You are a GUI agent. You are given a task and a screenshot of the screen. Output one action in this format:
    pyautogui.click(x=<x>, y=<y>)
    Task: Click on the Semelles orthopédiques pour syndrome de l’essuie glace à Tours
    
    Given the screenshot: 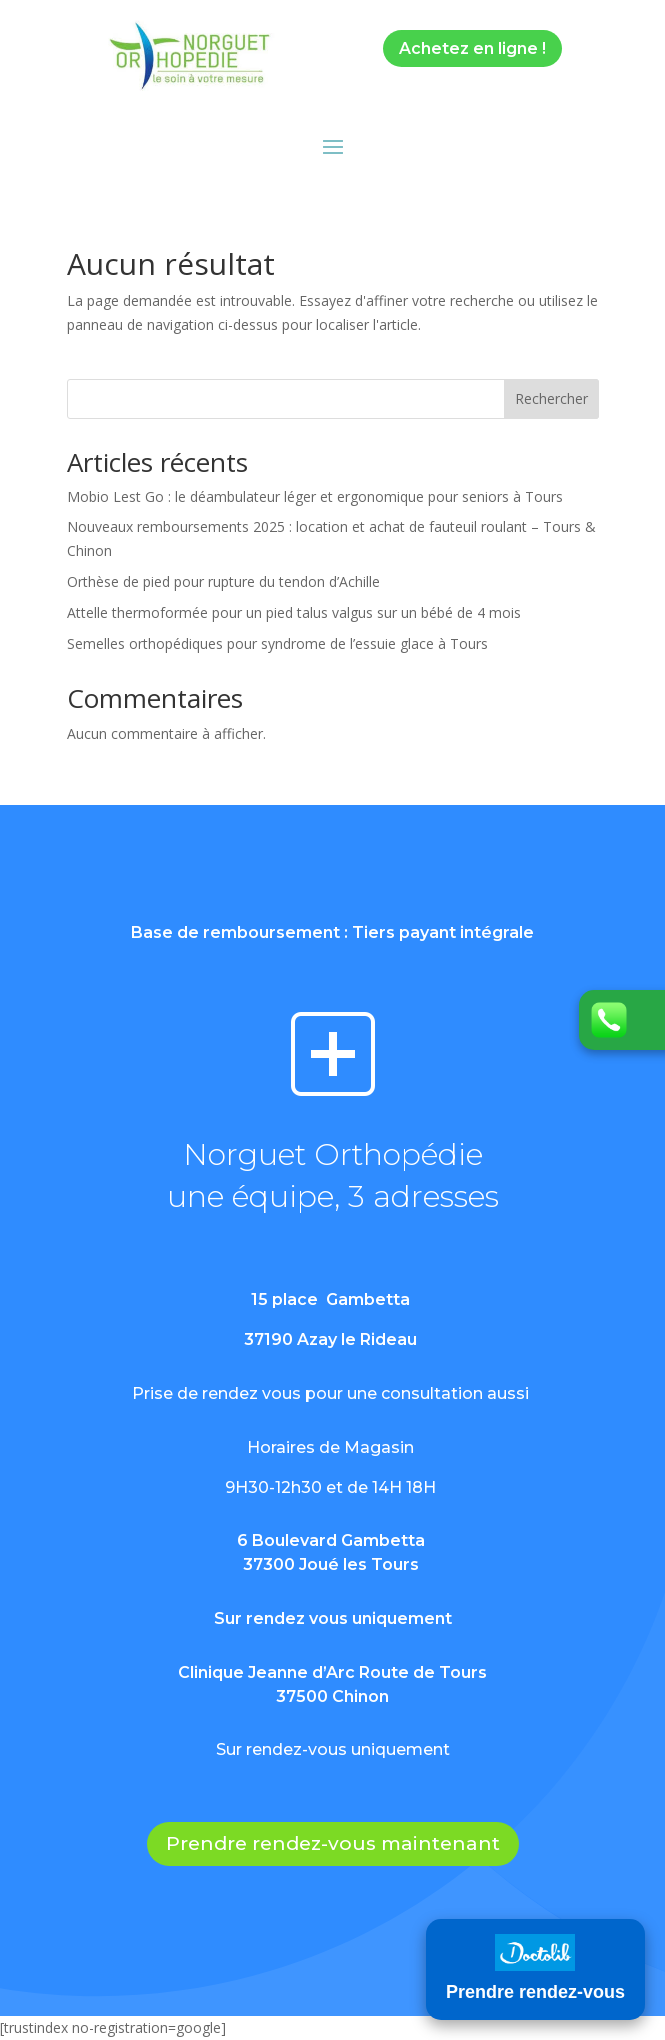 What is the action you would take?
    pyautogui.click(x=277, y=643)
    